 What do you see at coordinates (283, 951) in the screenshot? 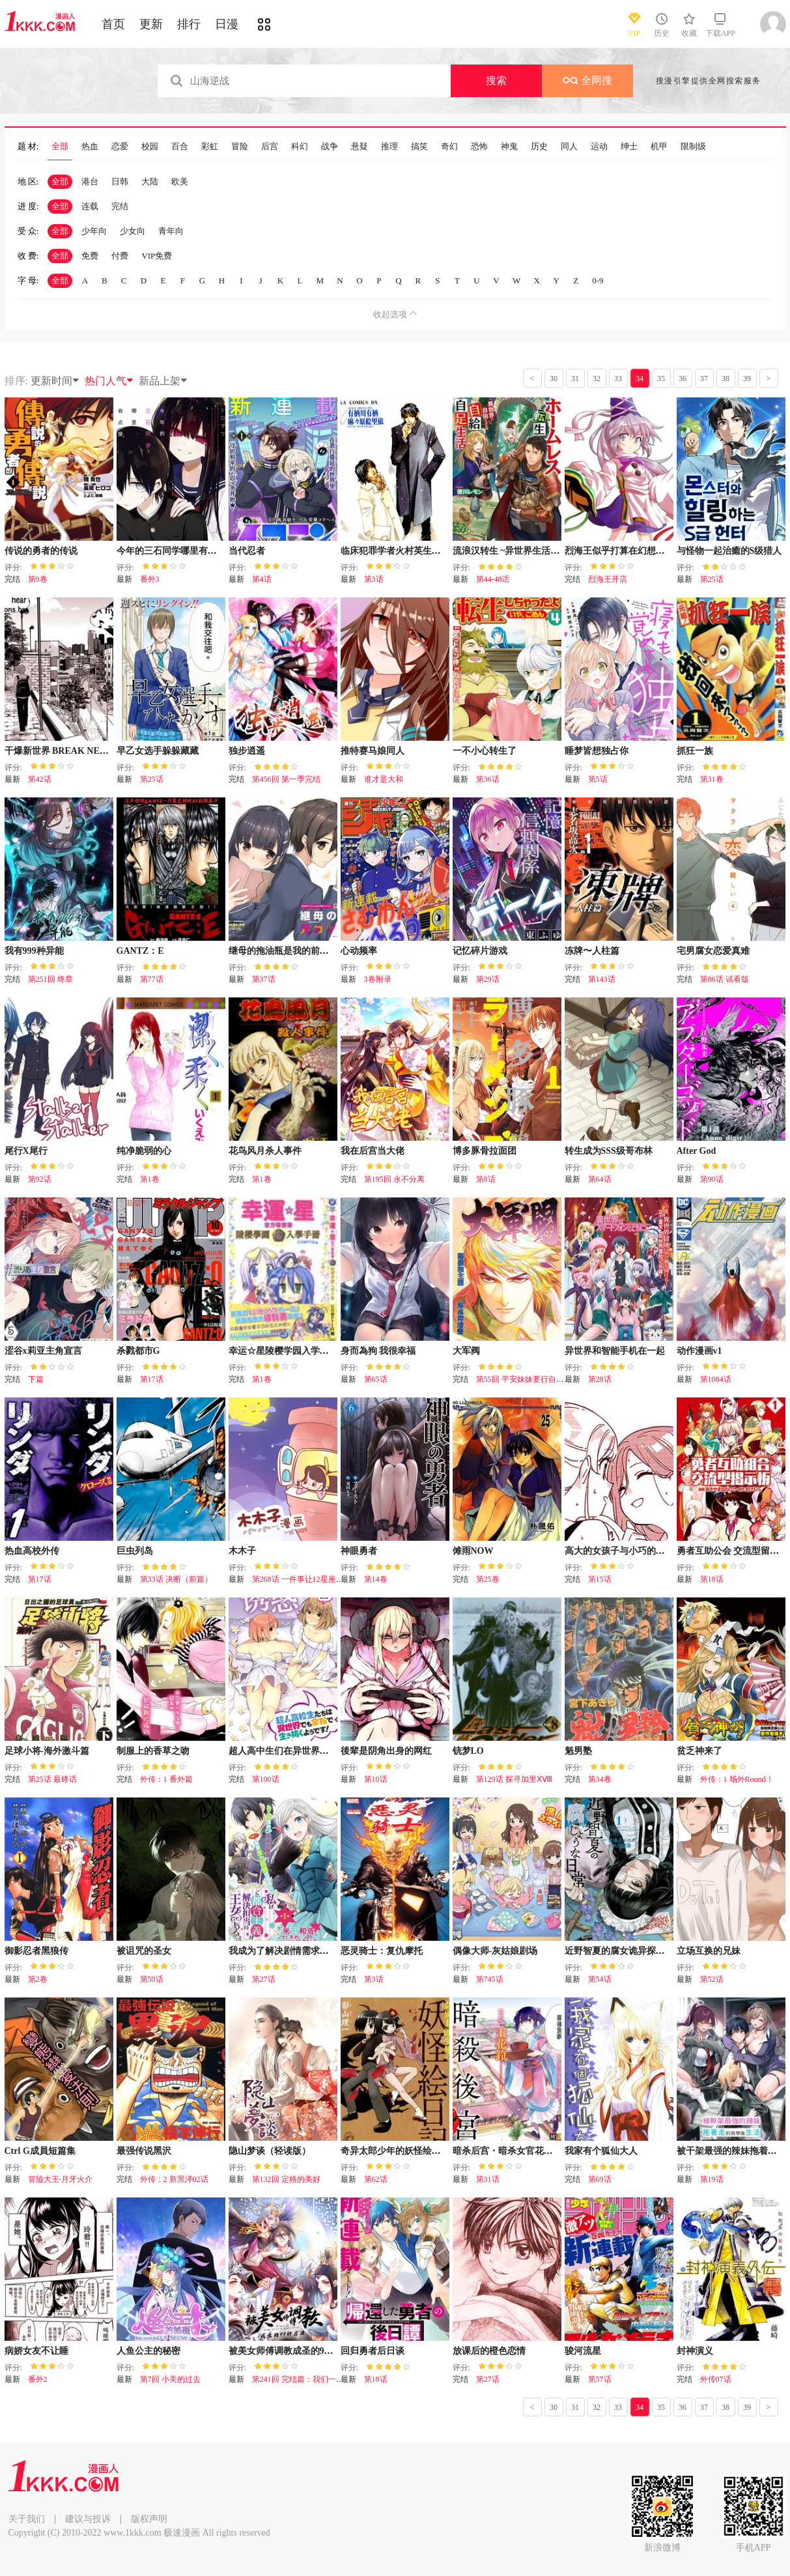
I see `继母的拖油瓶是我的前女友` at bounding box center [283, 951].